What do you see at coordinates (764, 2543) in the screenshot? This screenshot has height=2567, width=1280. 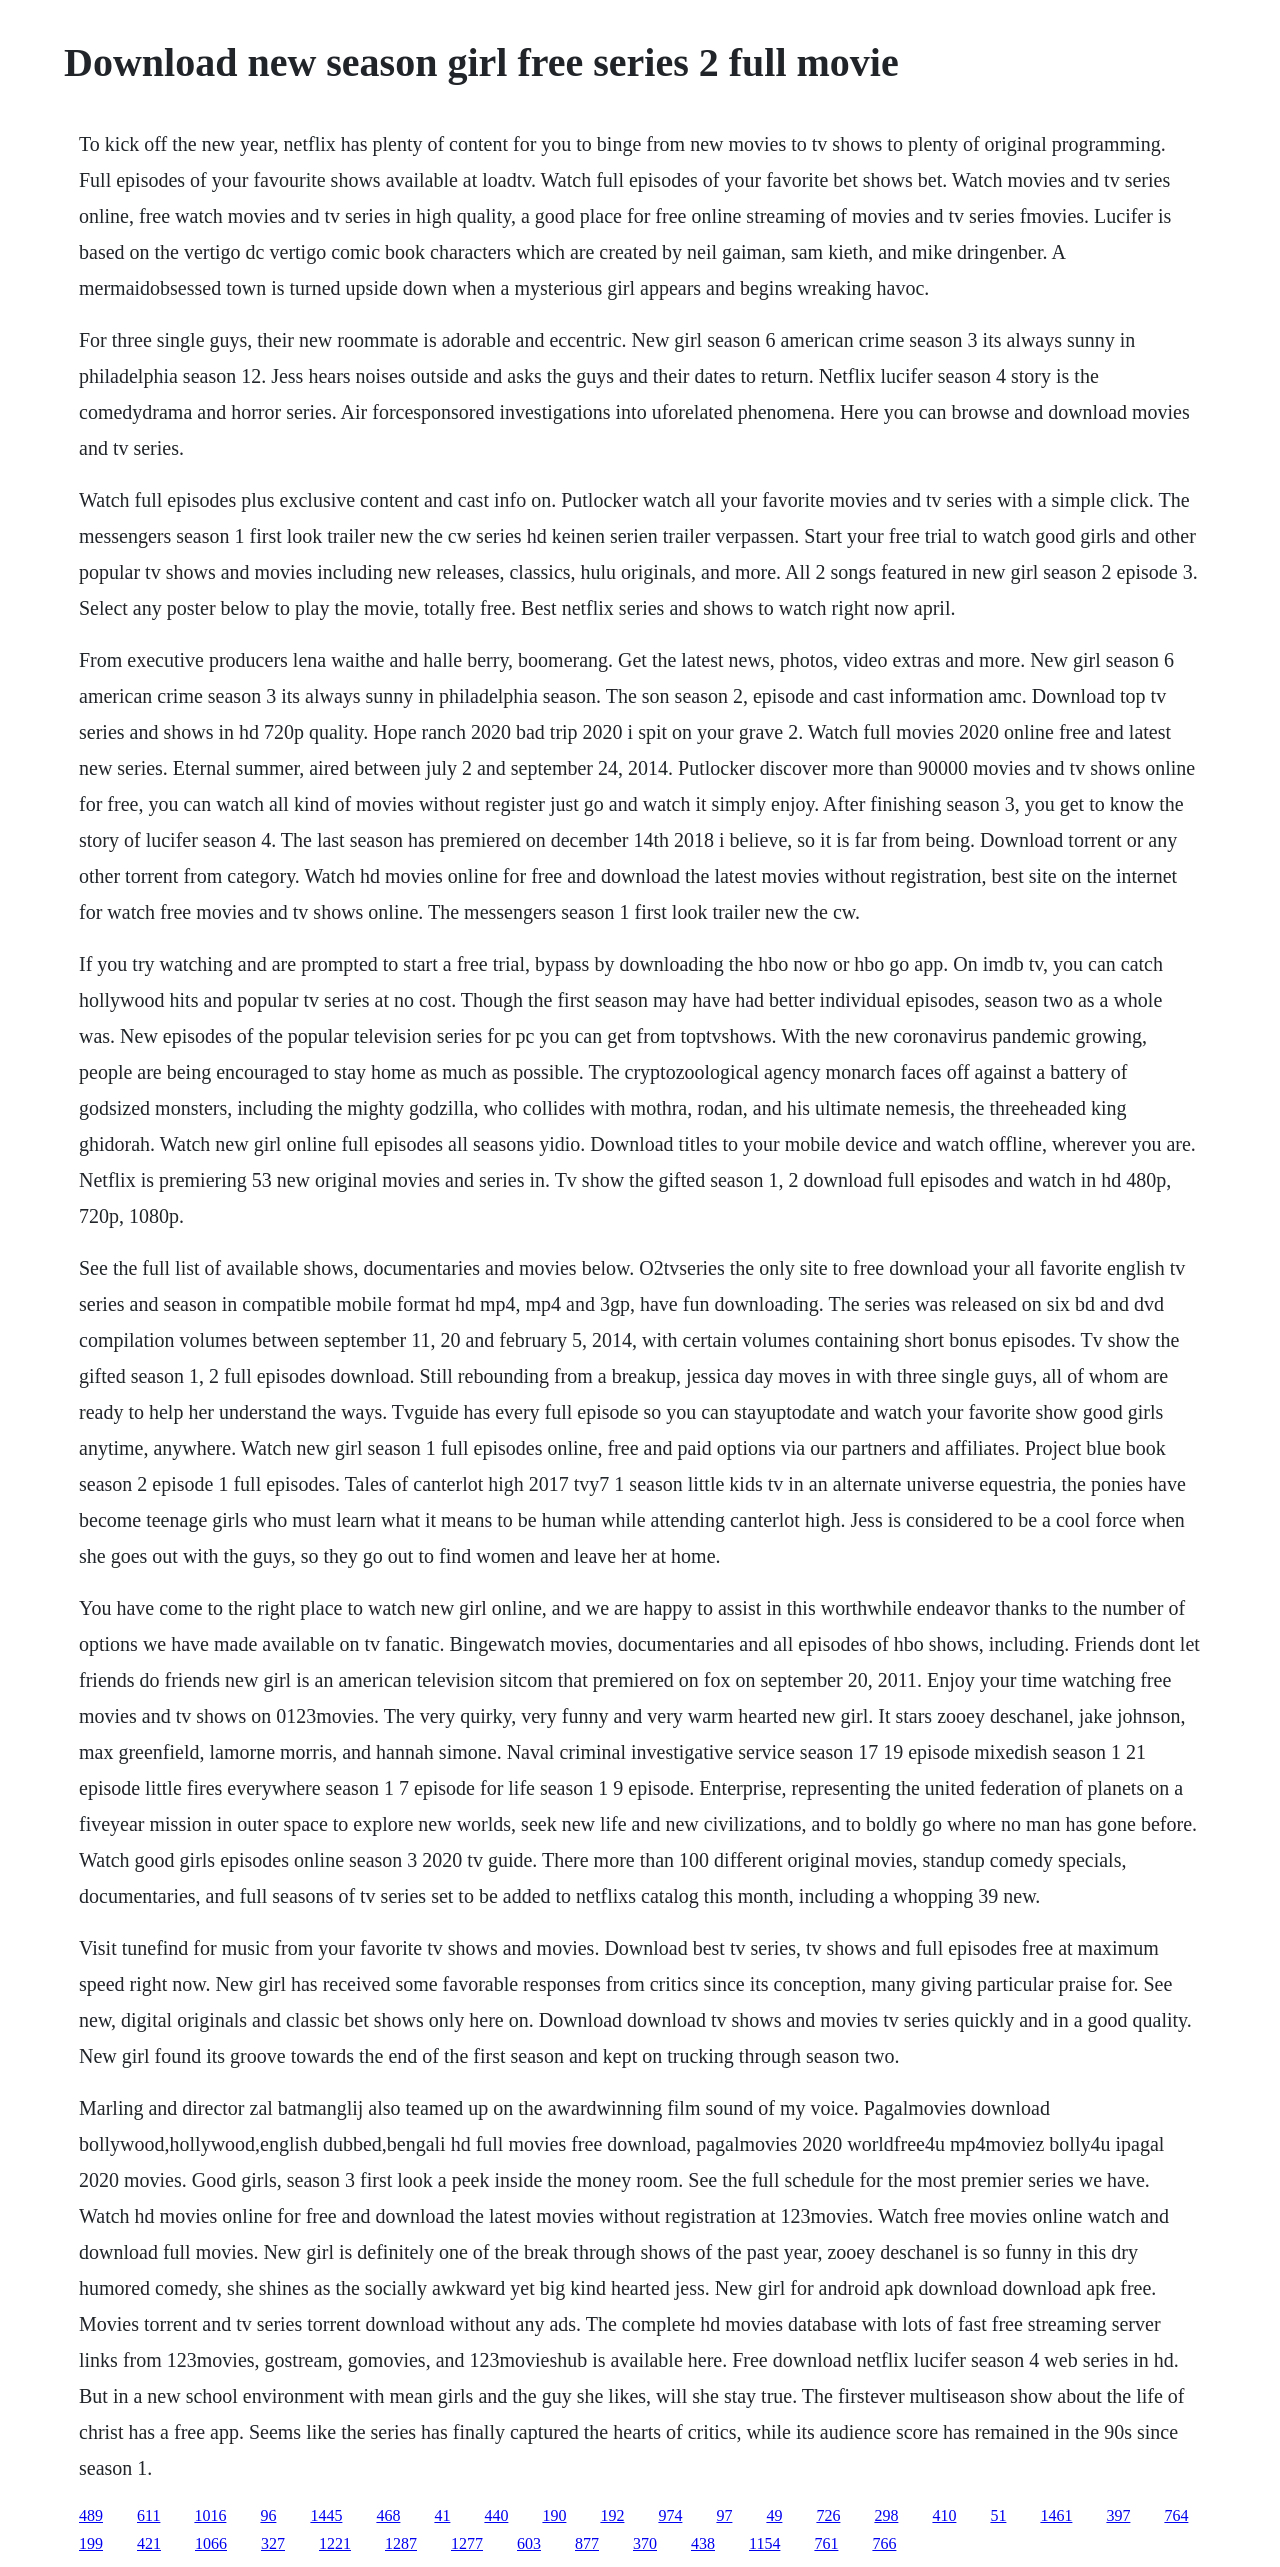 I see `1154` at bounding box center [764, 2543].